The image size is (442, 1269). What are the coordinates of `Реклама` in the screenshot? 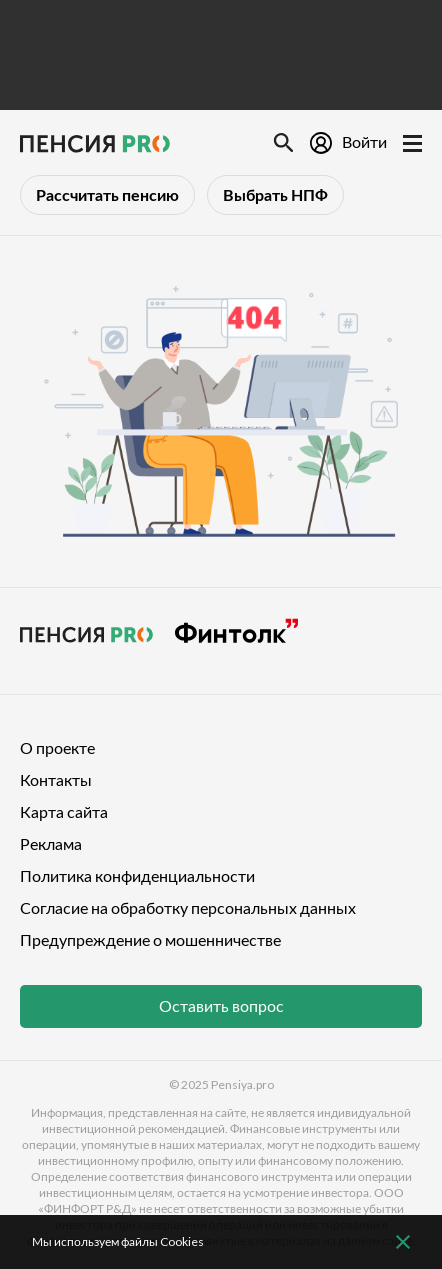 It's located at (51, 843).